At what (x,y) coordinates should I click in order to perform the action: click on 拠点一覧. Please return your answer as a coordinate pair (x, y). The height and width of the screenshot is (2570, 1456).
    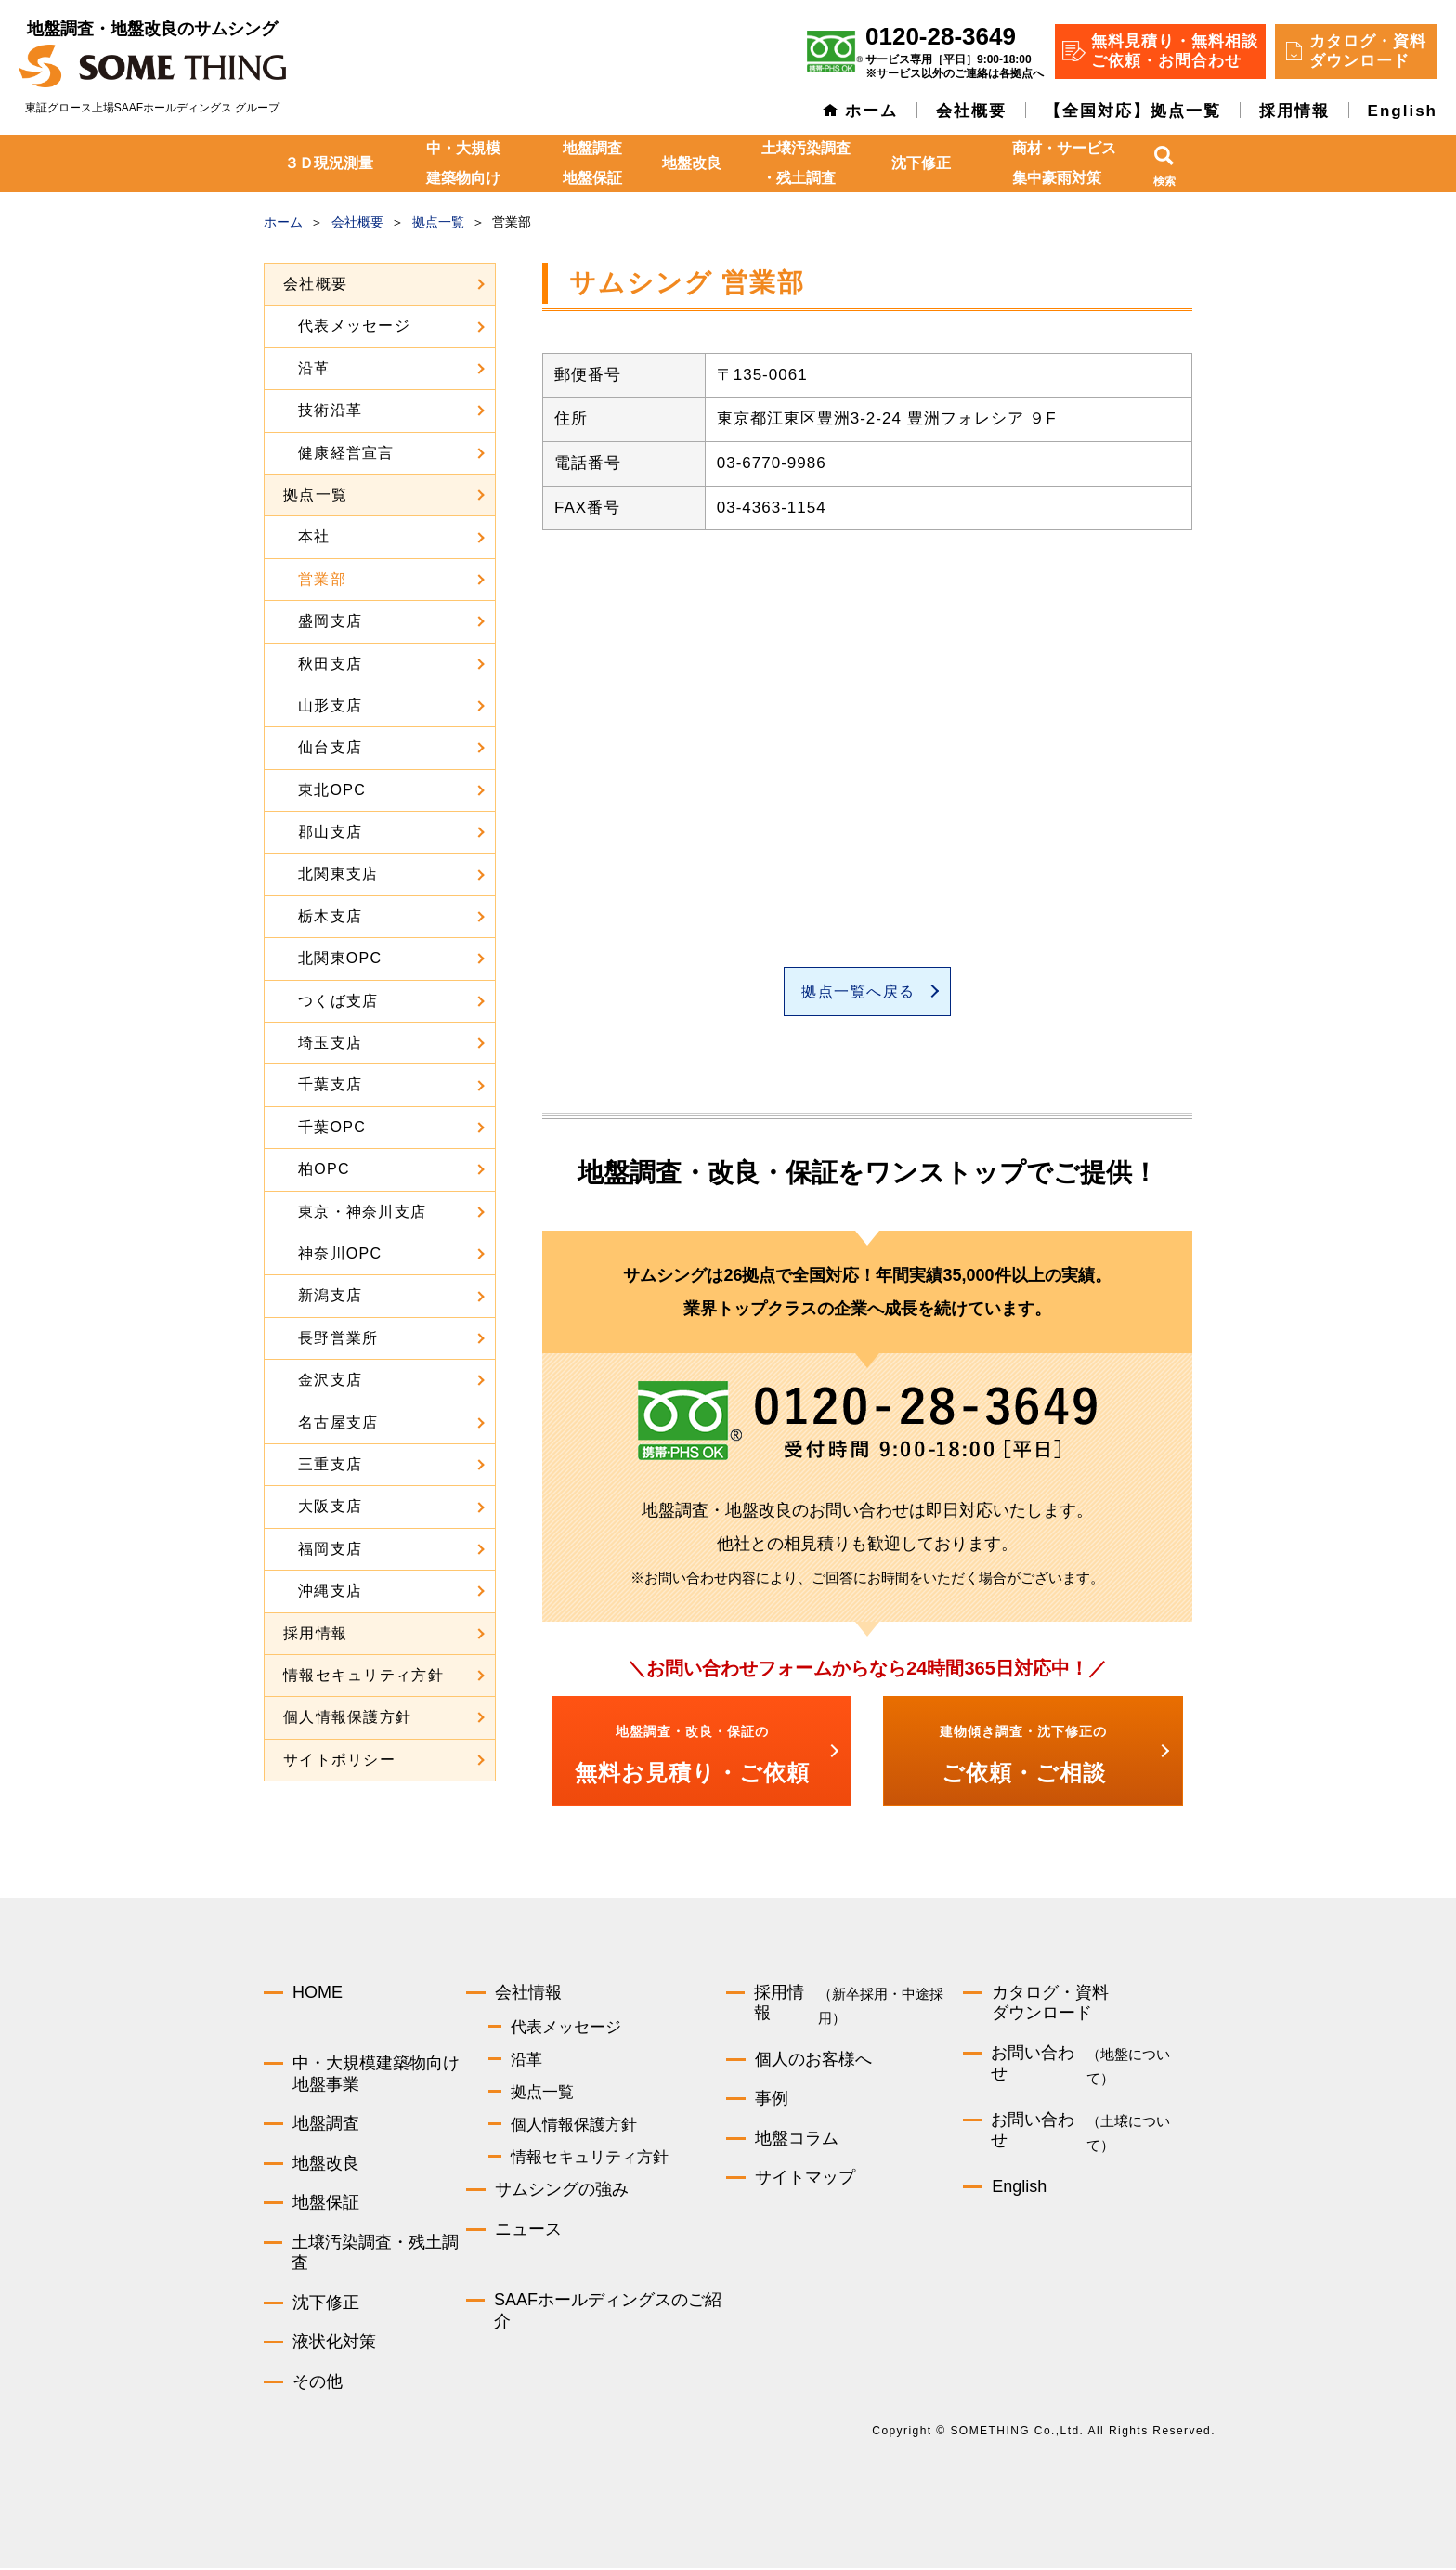
    Looking at the image, I should click on (315, 494).